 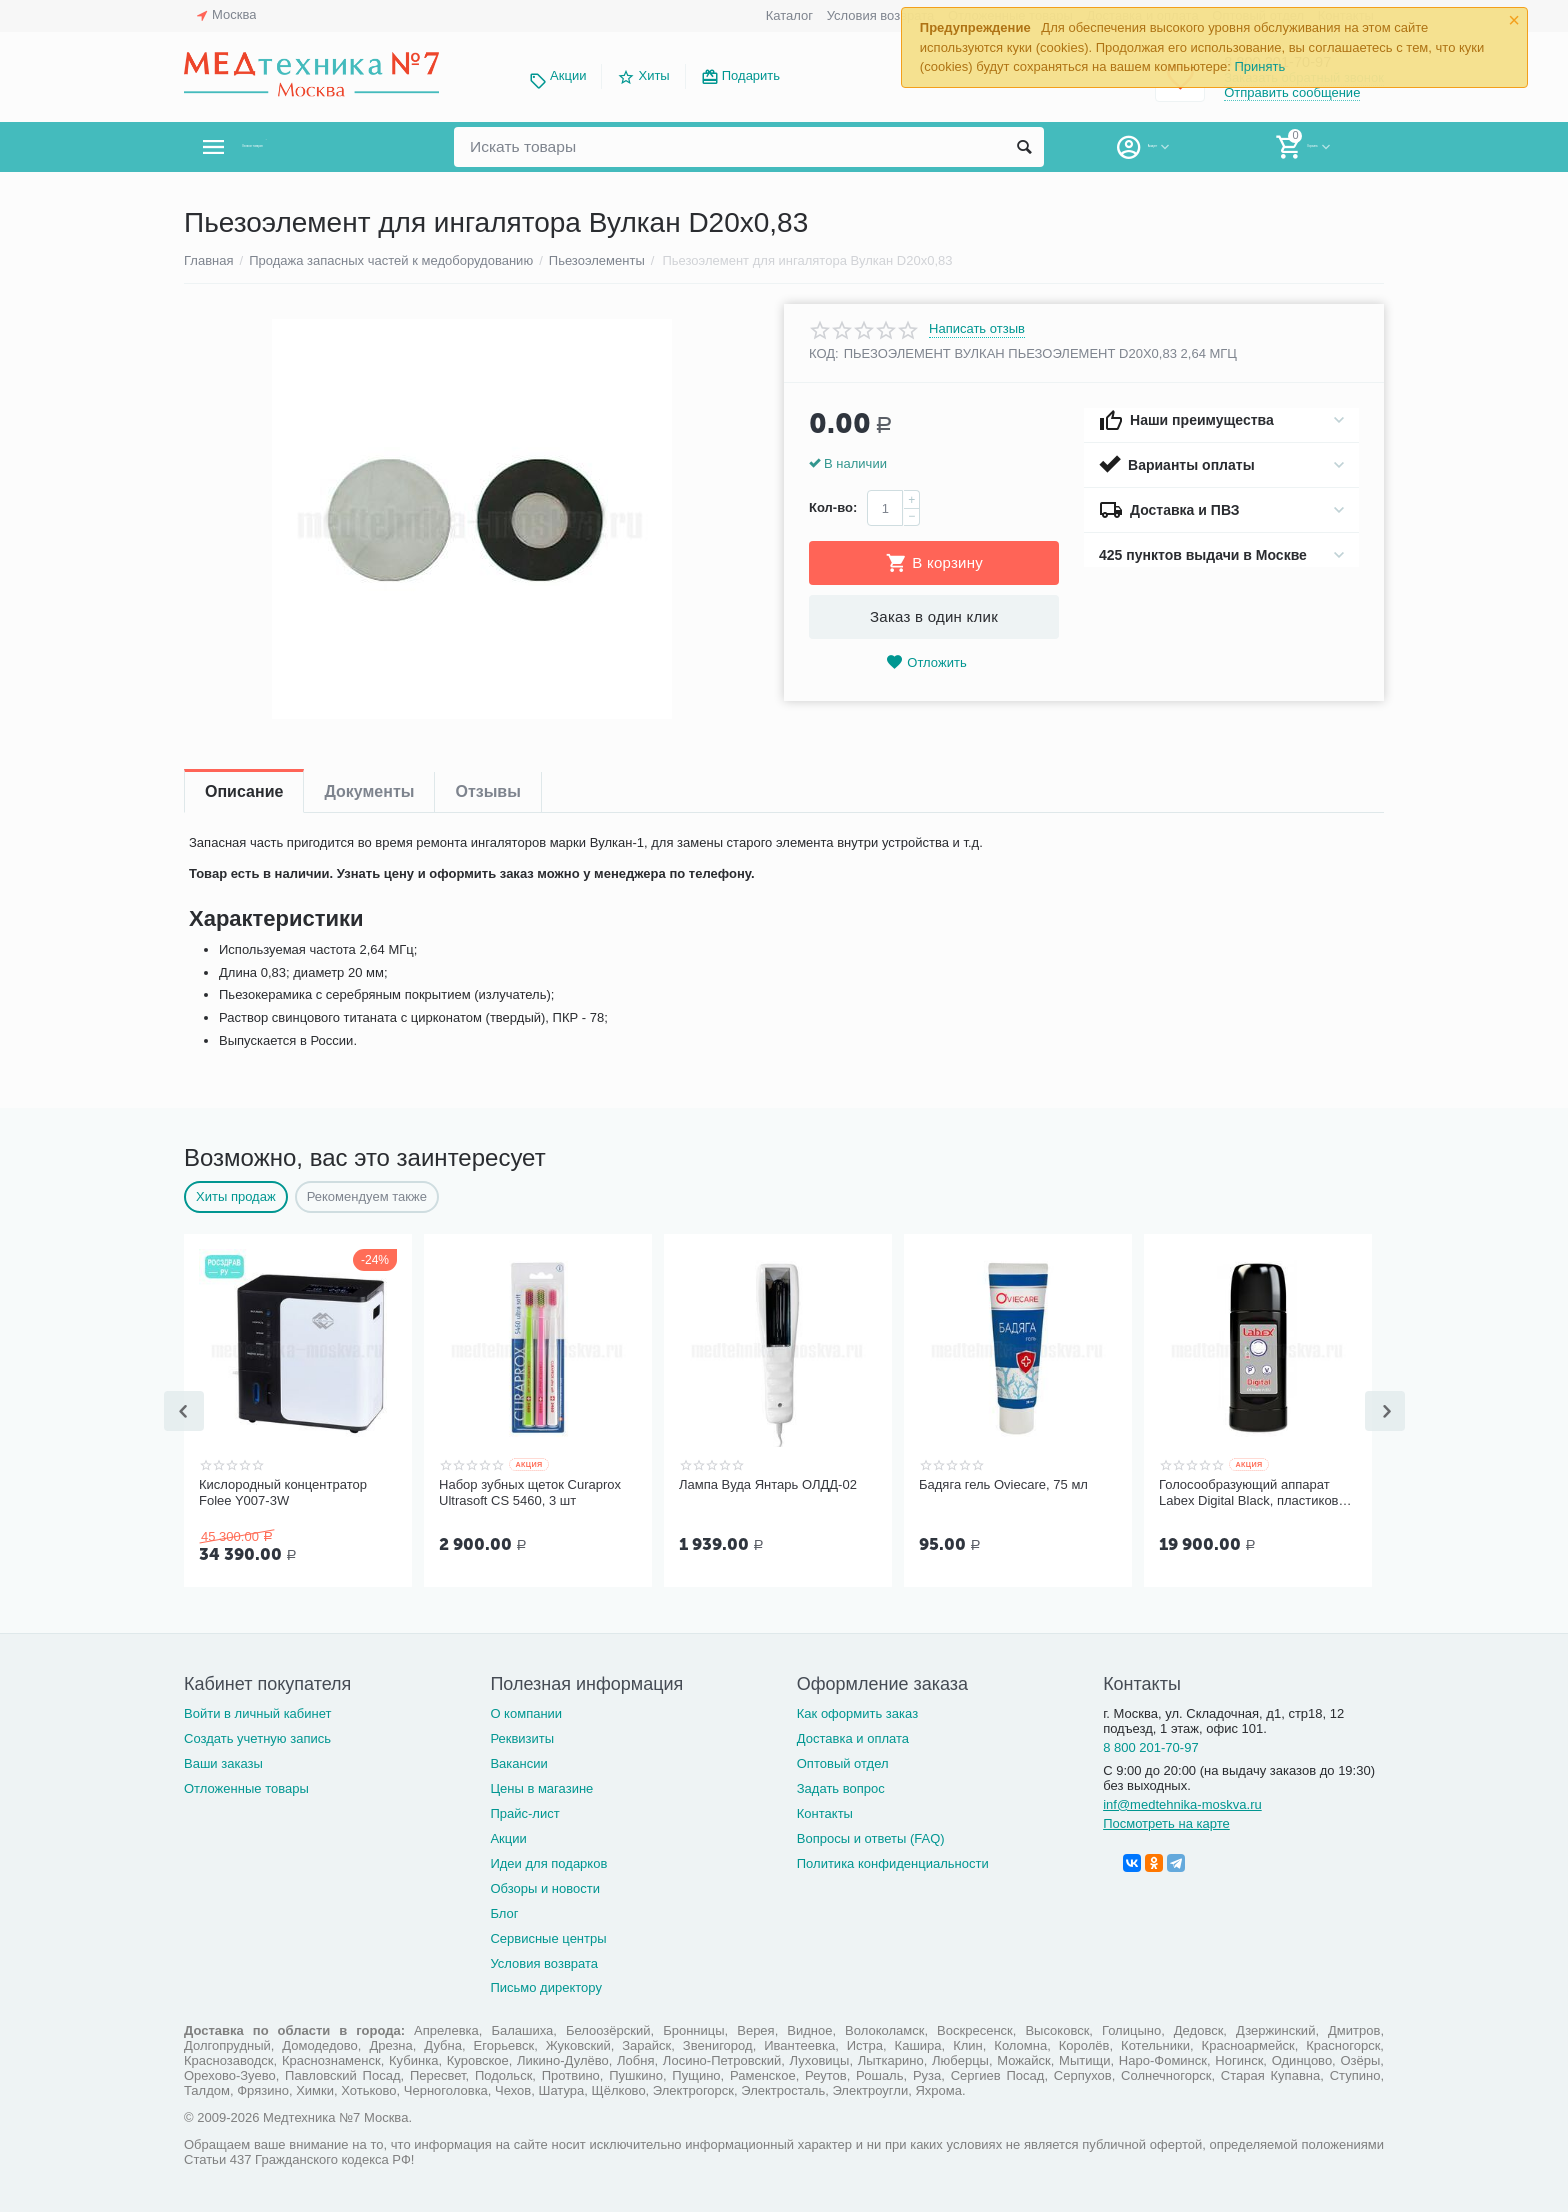 What do you see at coordinates (841, 1786) in the screenshot?
I see `Задать вопрос` at bounding box center [841, 1786].